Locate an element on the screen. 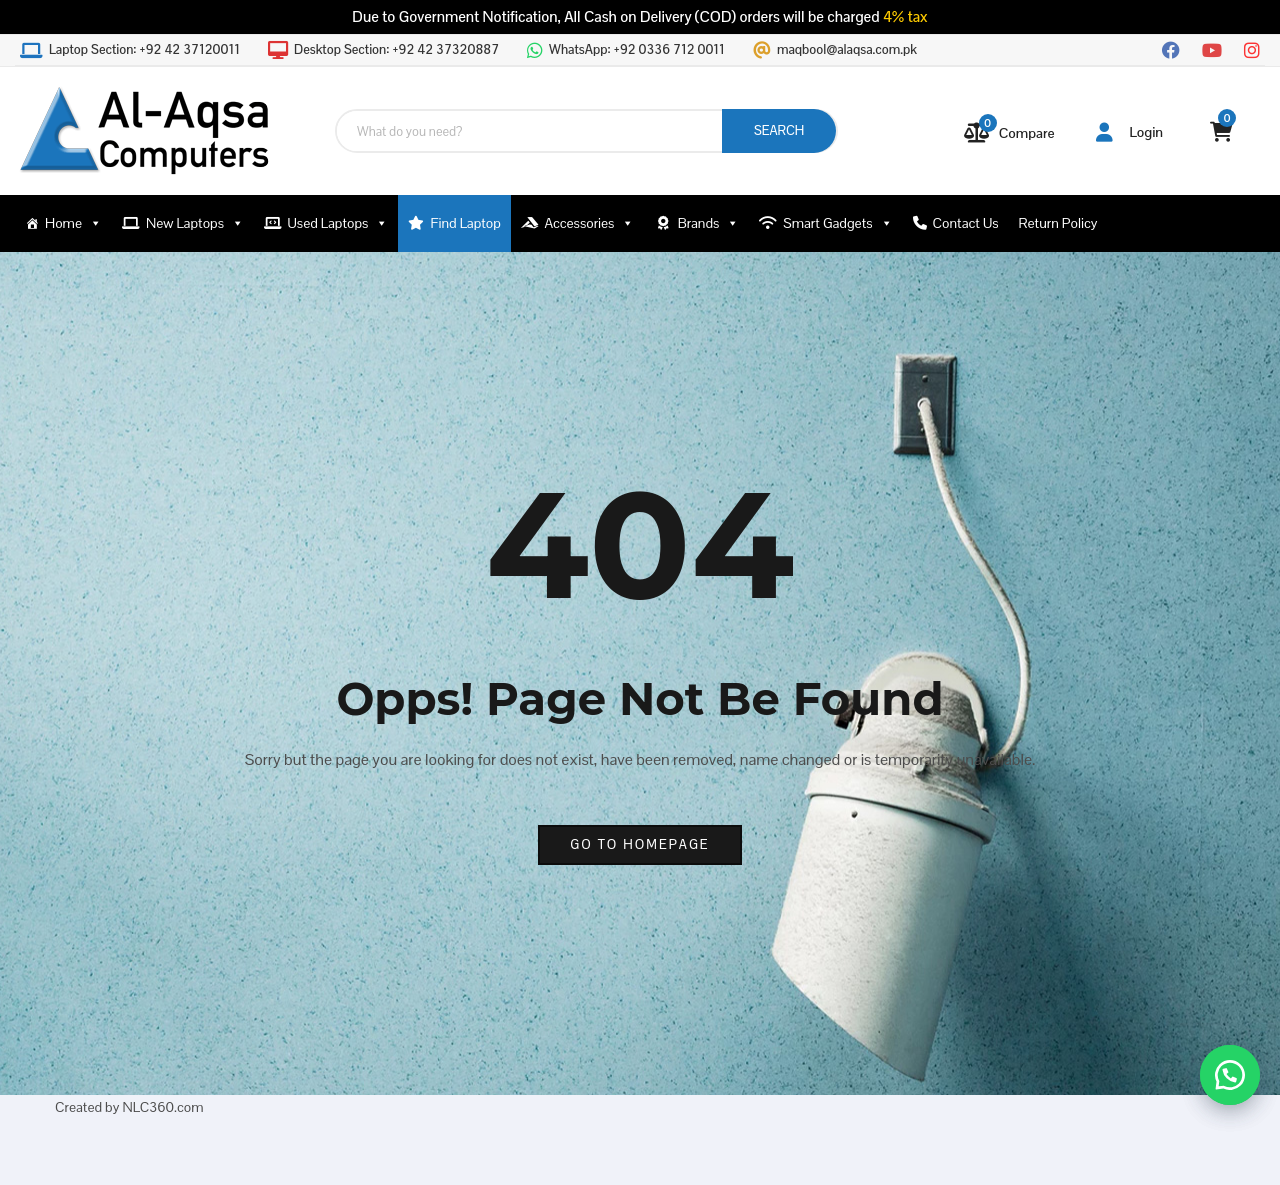  Contact Us is located at coordinates (966, 223).